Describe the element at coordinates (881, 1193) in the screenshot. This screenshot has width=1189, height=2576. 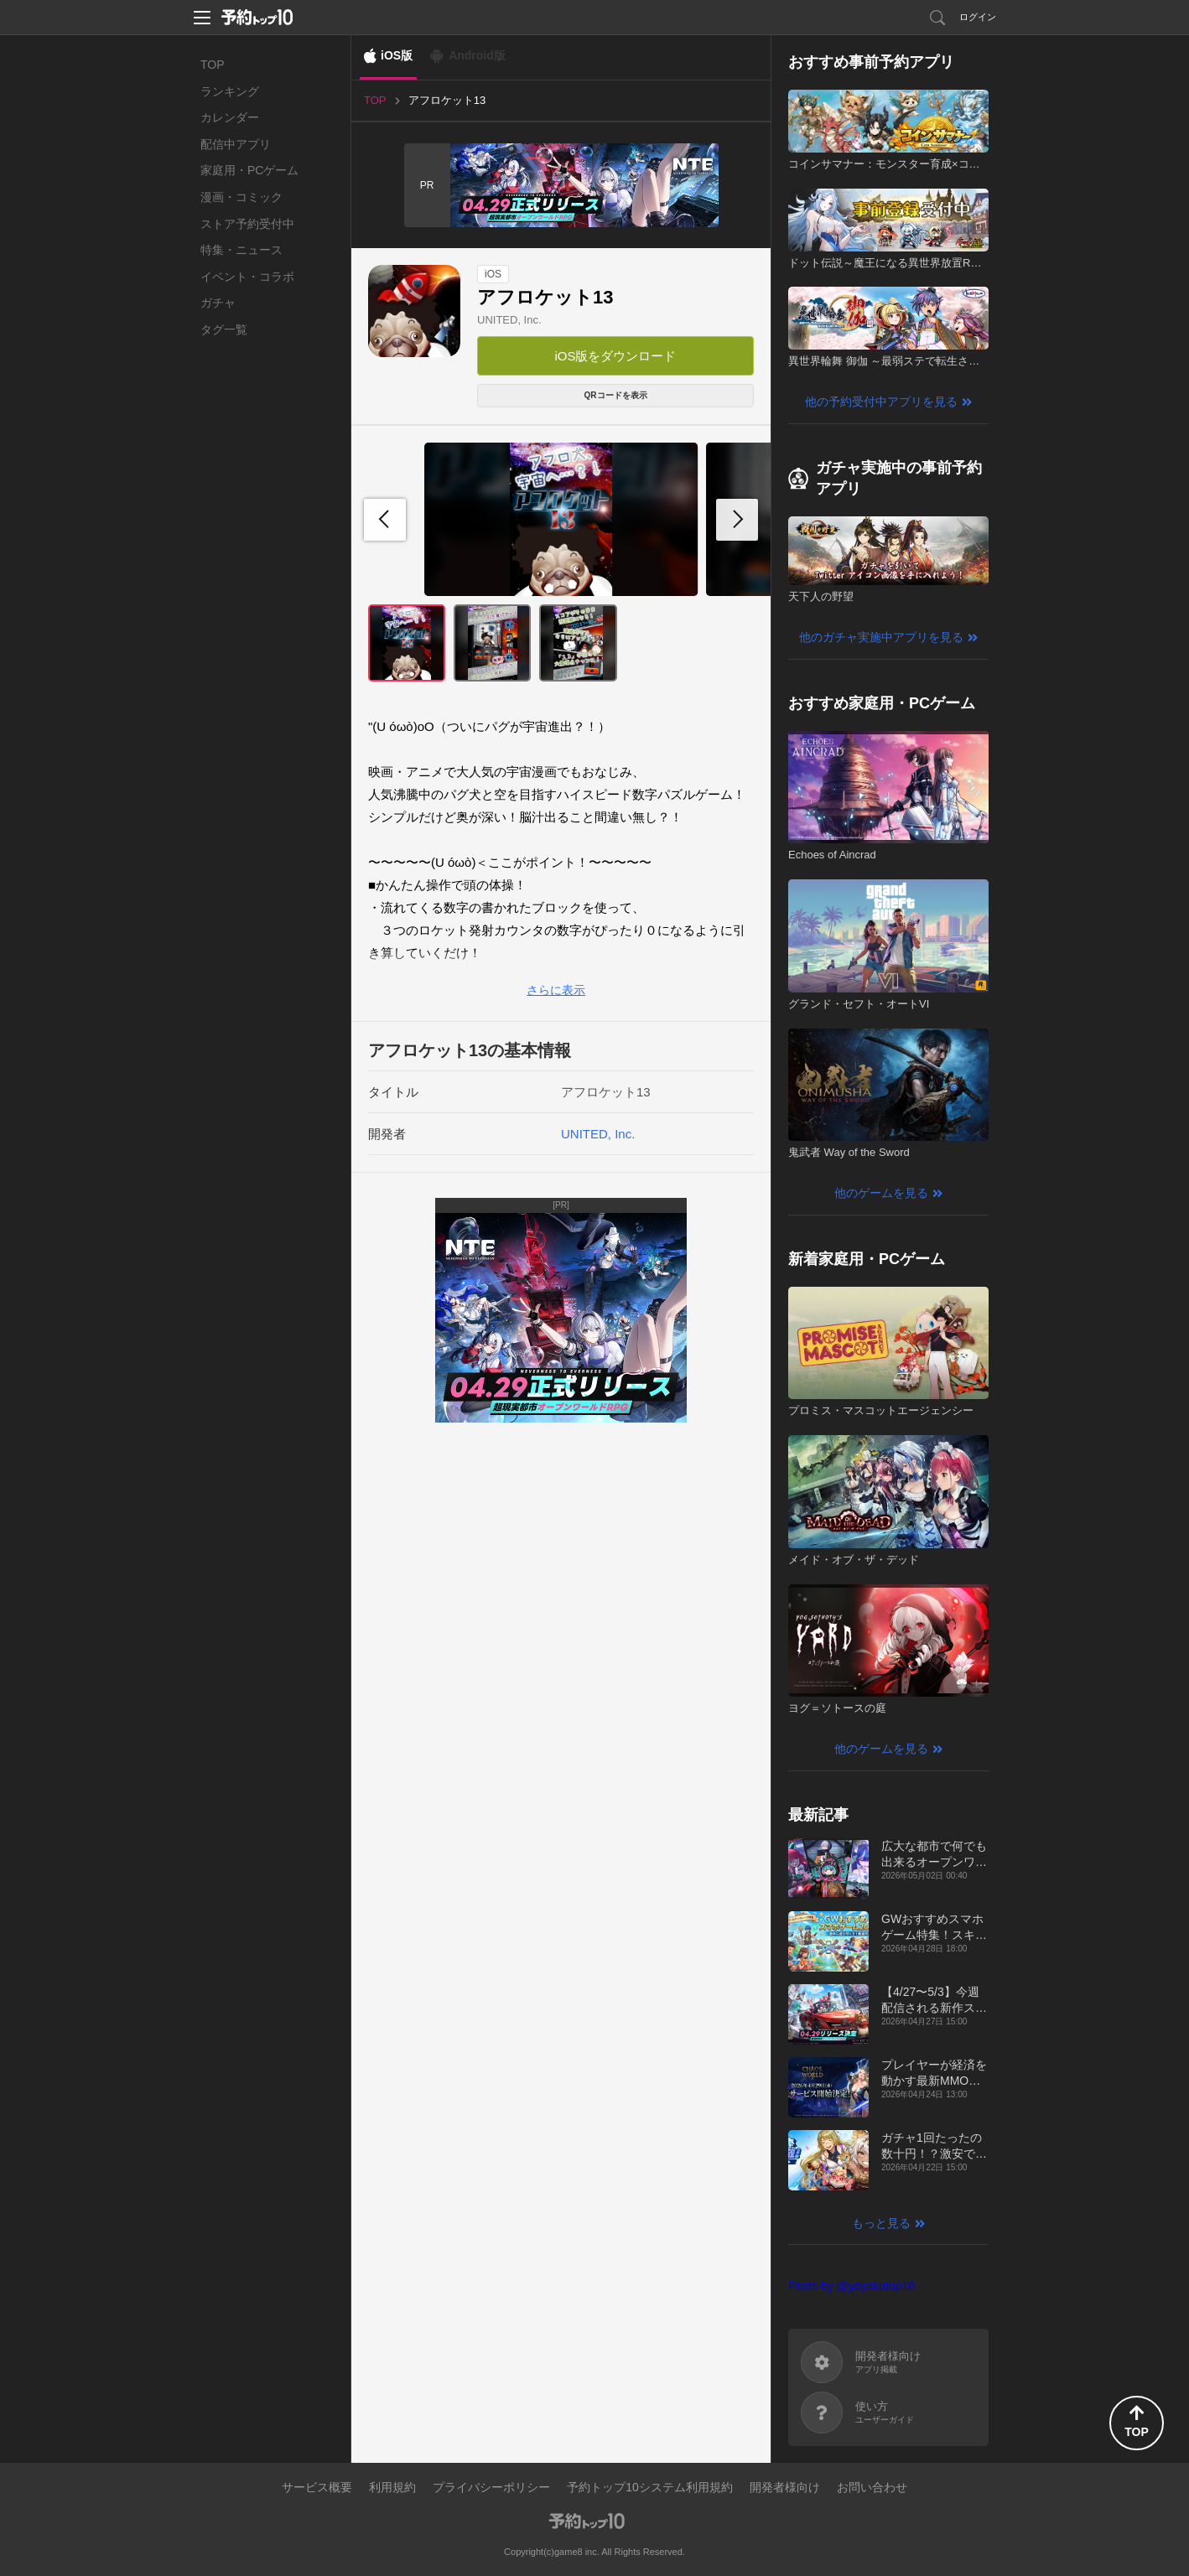
I see `他のゲームを見る` at that location.